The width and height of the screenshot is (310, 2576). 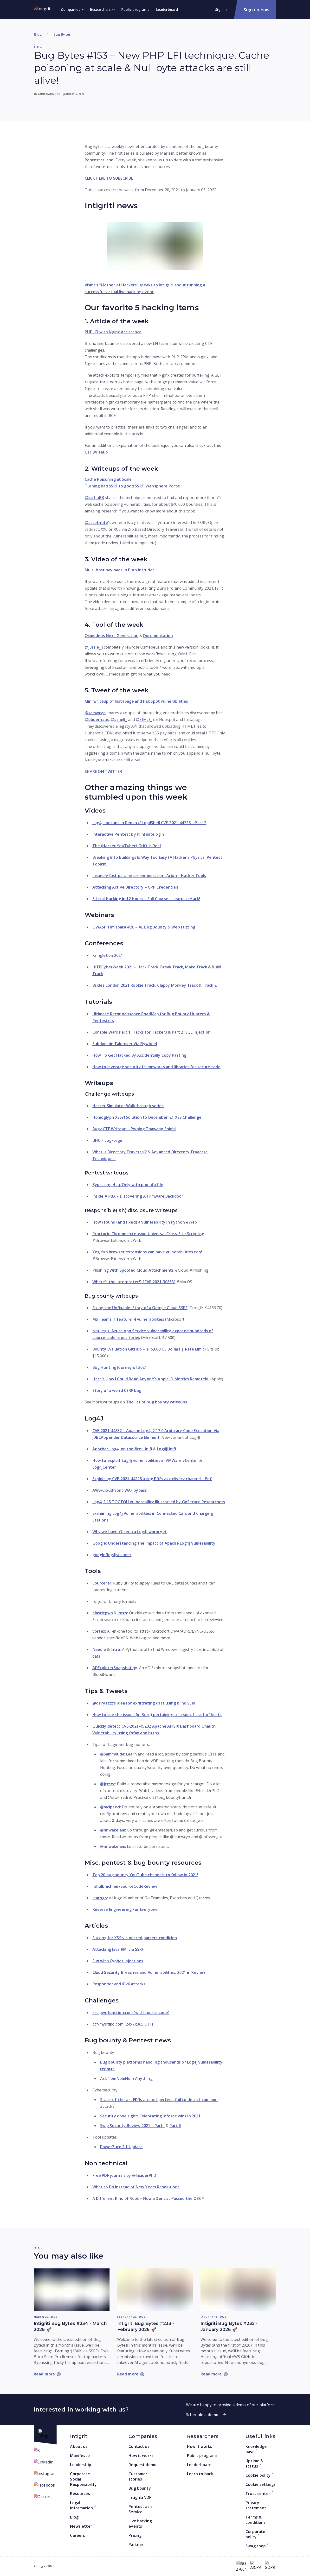 What do you see at coordinates (128, 1319) in the screenshot?
I see `MS Teams: 1 feature, 4 vulnerabilities` at bounding box center [128, 1319].